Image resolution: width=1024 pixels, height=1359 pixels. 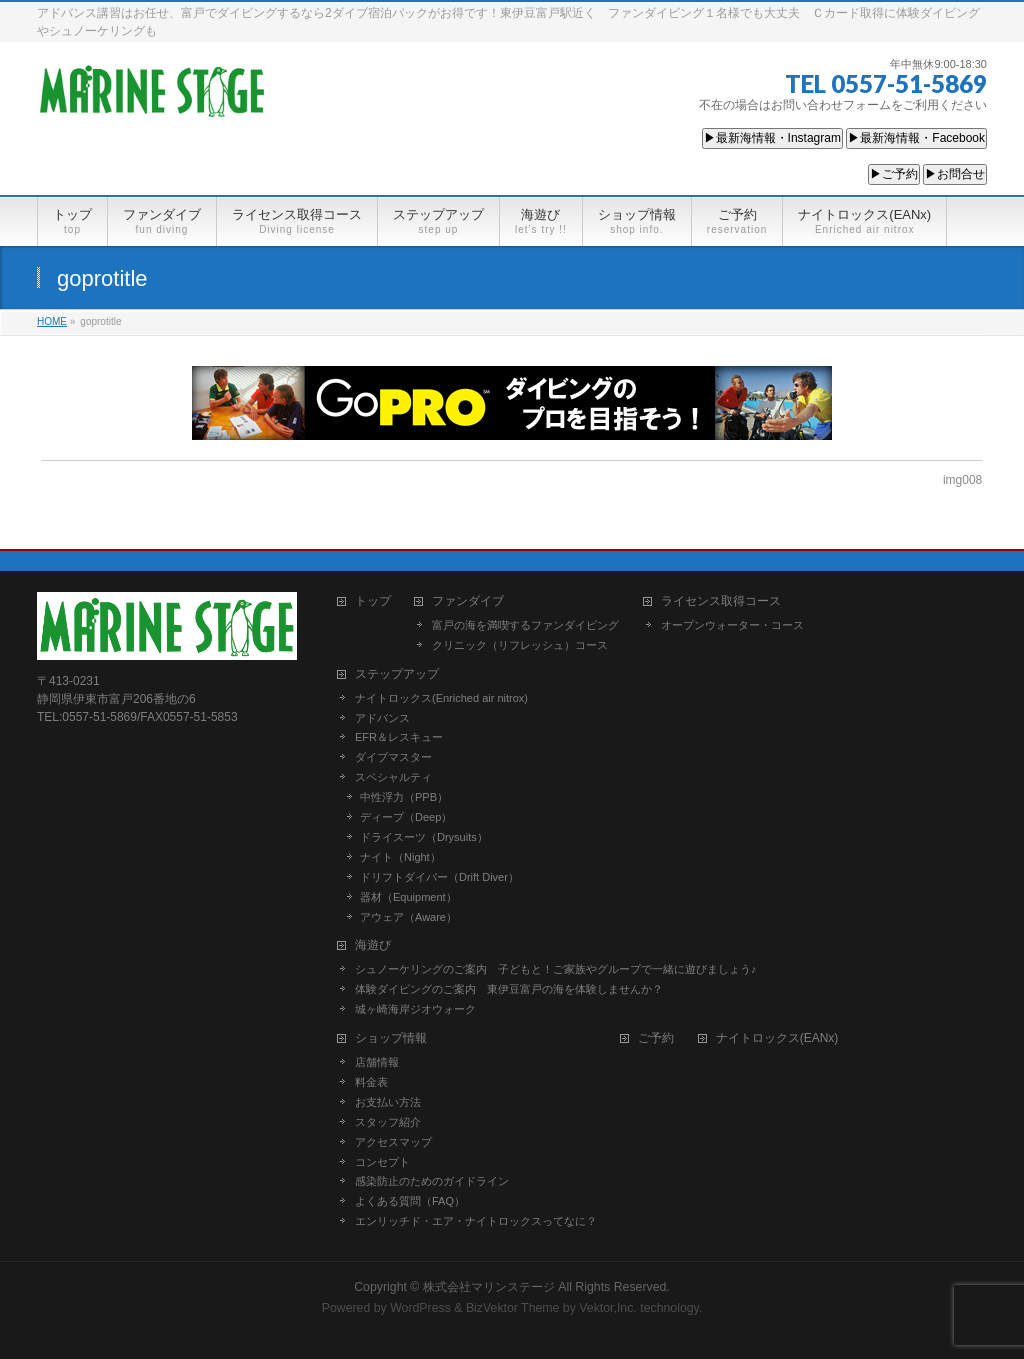 What do you see at coordinates (410, 1201) in the screenshot?
I see `よくある質問（FAQ）` at bounding box center [410, 1201].